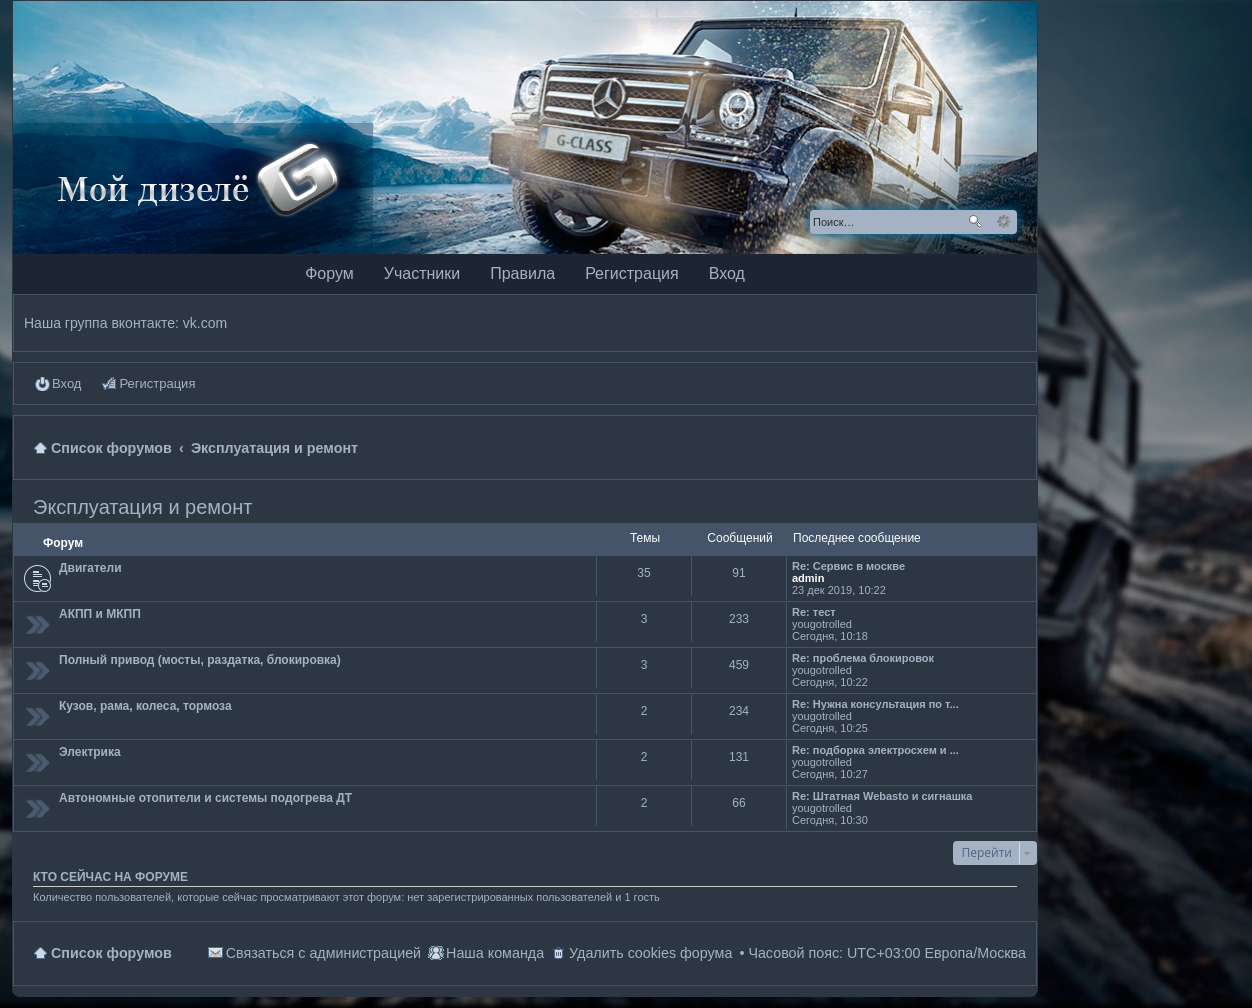 The width and height of the screenshot is (1252, 1008). What do you see at coordinates (323, 953) in the screenshot?
I see `Связаться с администрацией [menuitem]` at bounding box center [323, 953].